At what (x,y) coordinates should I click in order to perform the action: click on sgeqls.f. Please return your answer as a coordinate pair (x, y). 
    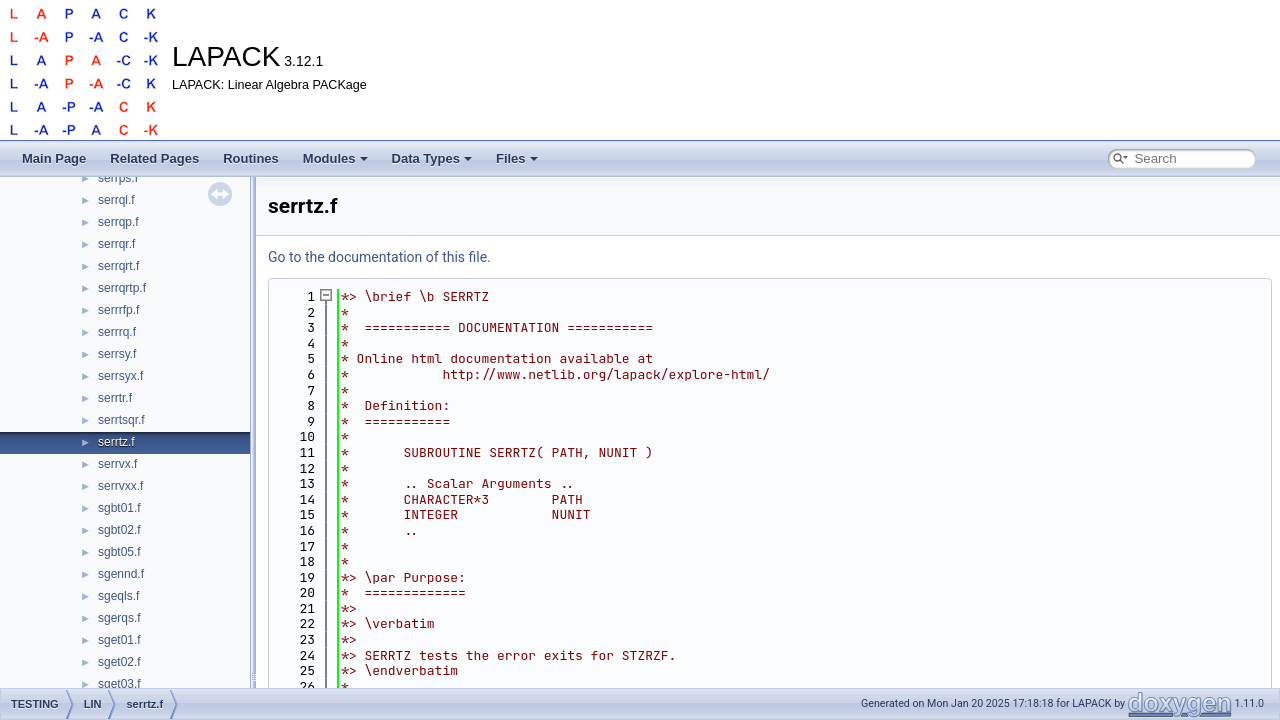
    Looking at the image, I should click on (118, 596).